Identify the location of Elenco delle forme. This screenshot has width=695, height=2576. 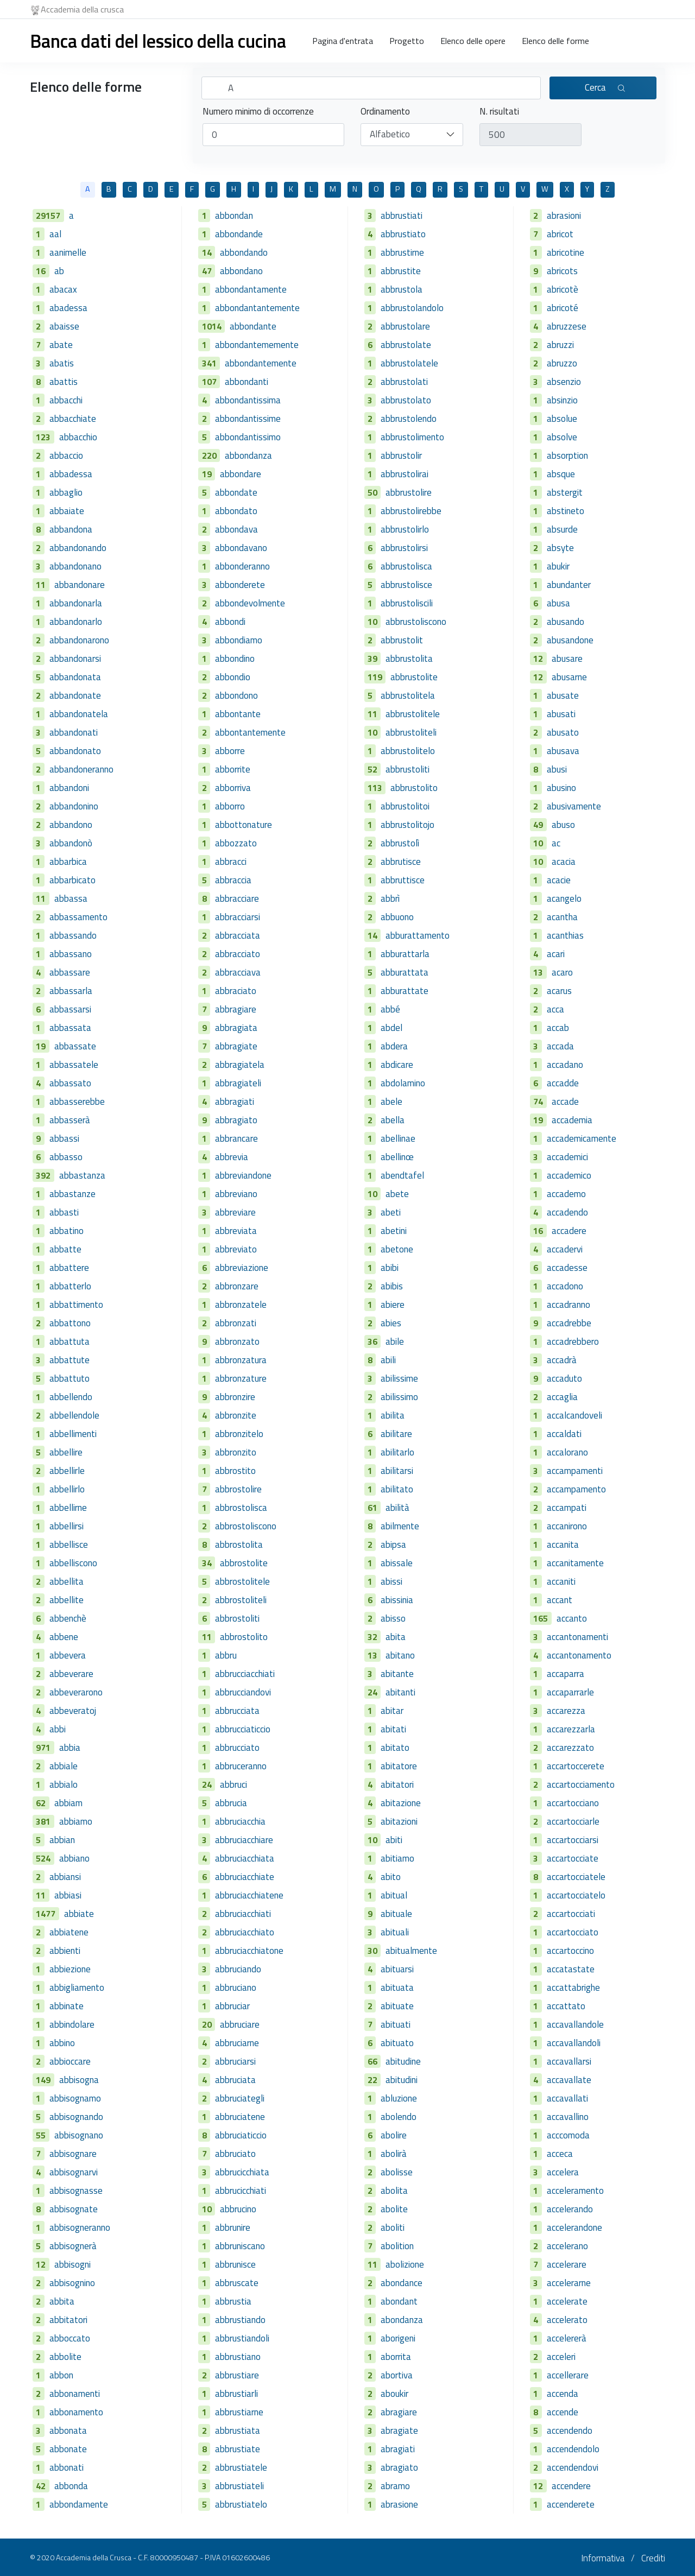
(555, 40).